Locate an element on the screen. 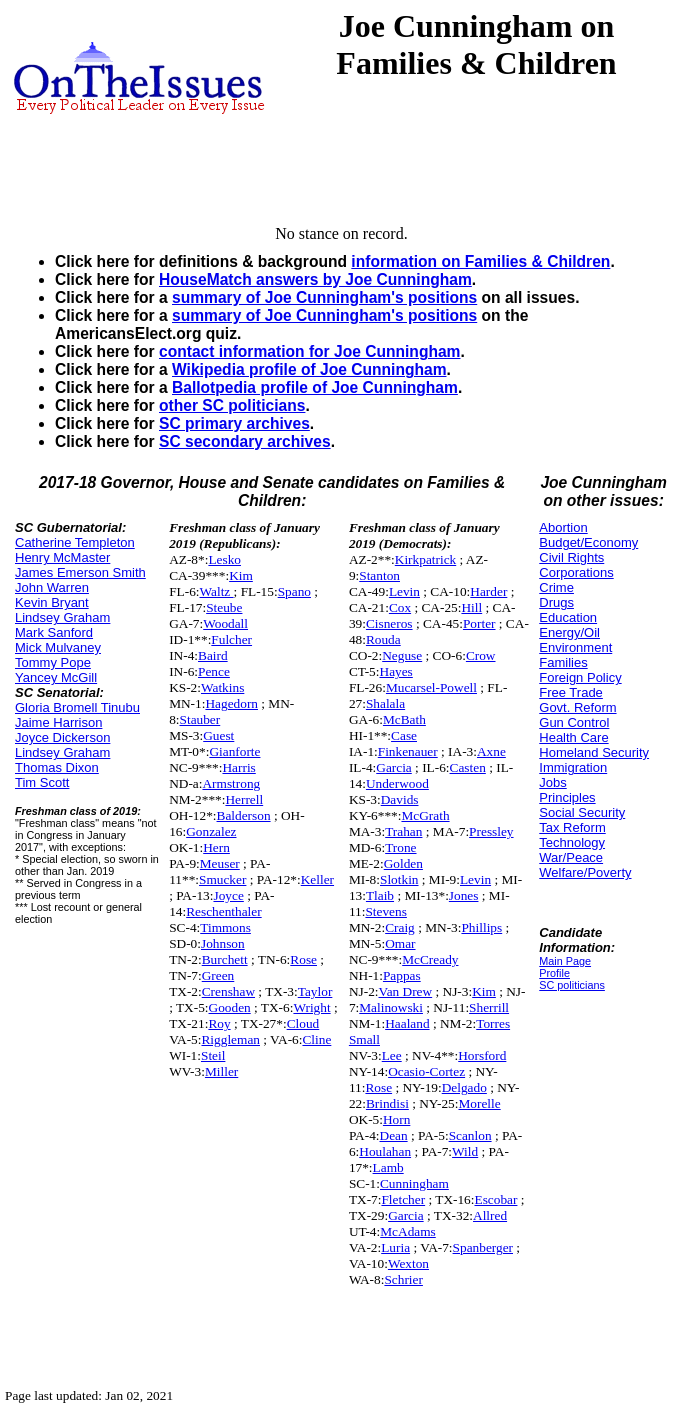 The image size is (683, 1409). Johnson is located at coordinates (223, 943).